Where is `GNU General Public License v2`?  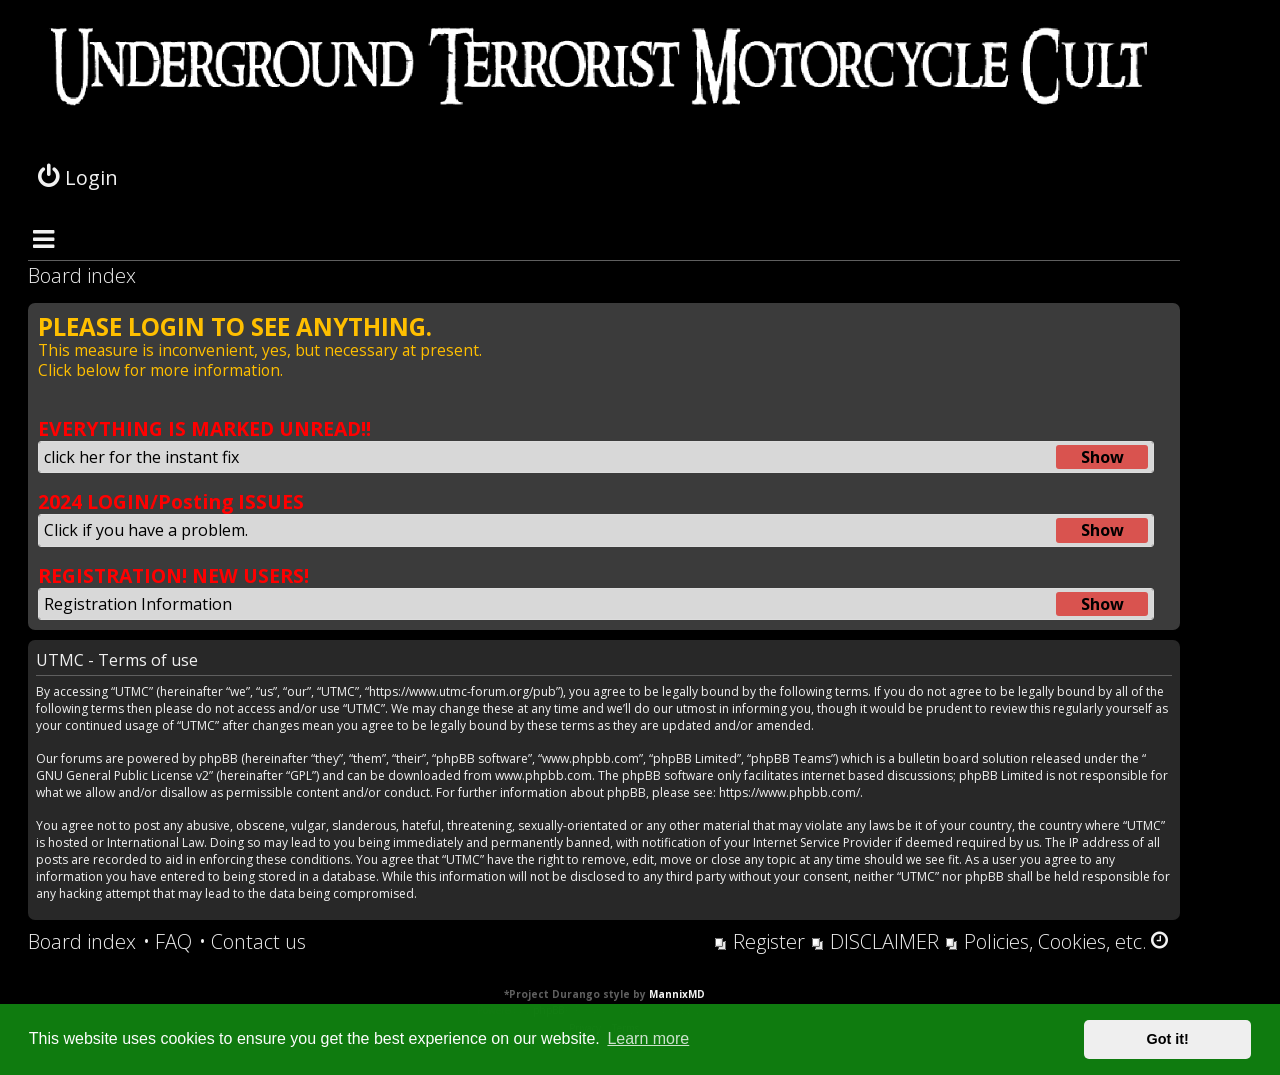
GNU General Public License v2 is located at coordinates (122, 776).